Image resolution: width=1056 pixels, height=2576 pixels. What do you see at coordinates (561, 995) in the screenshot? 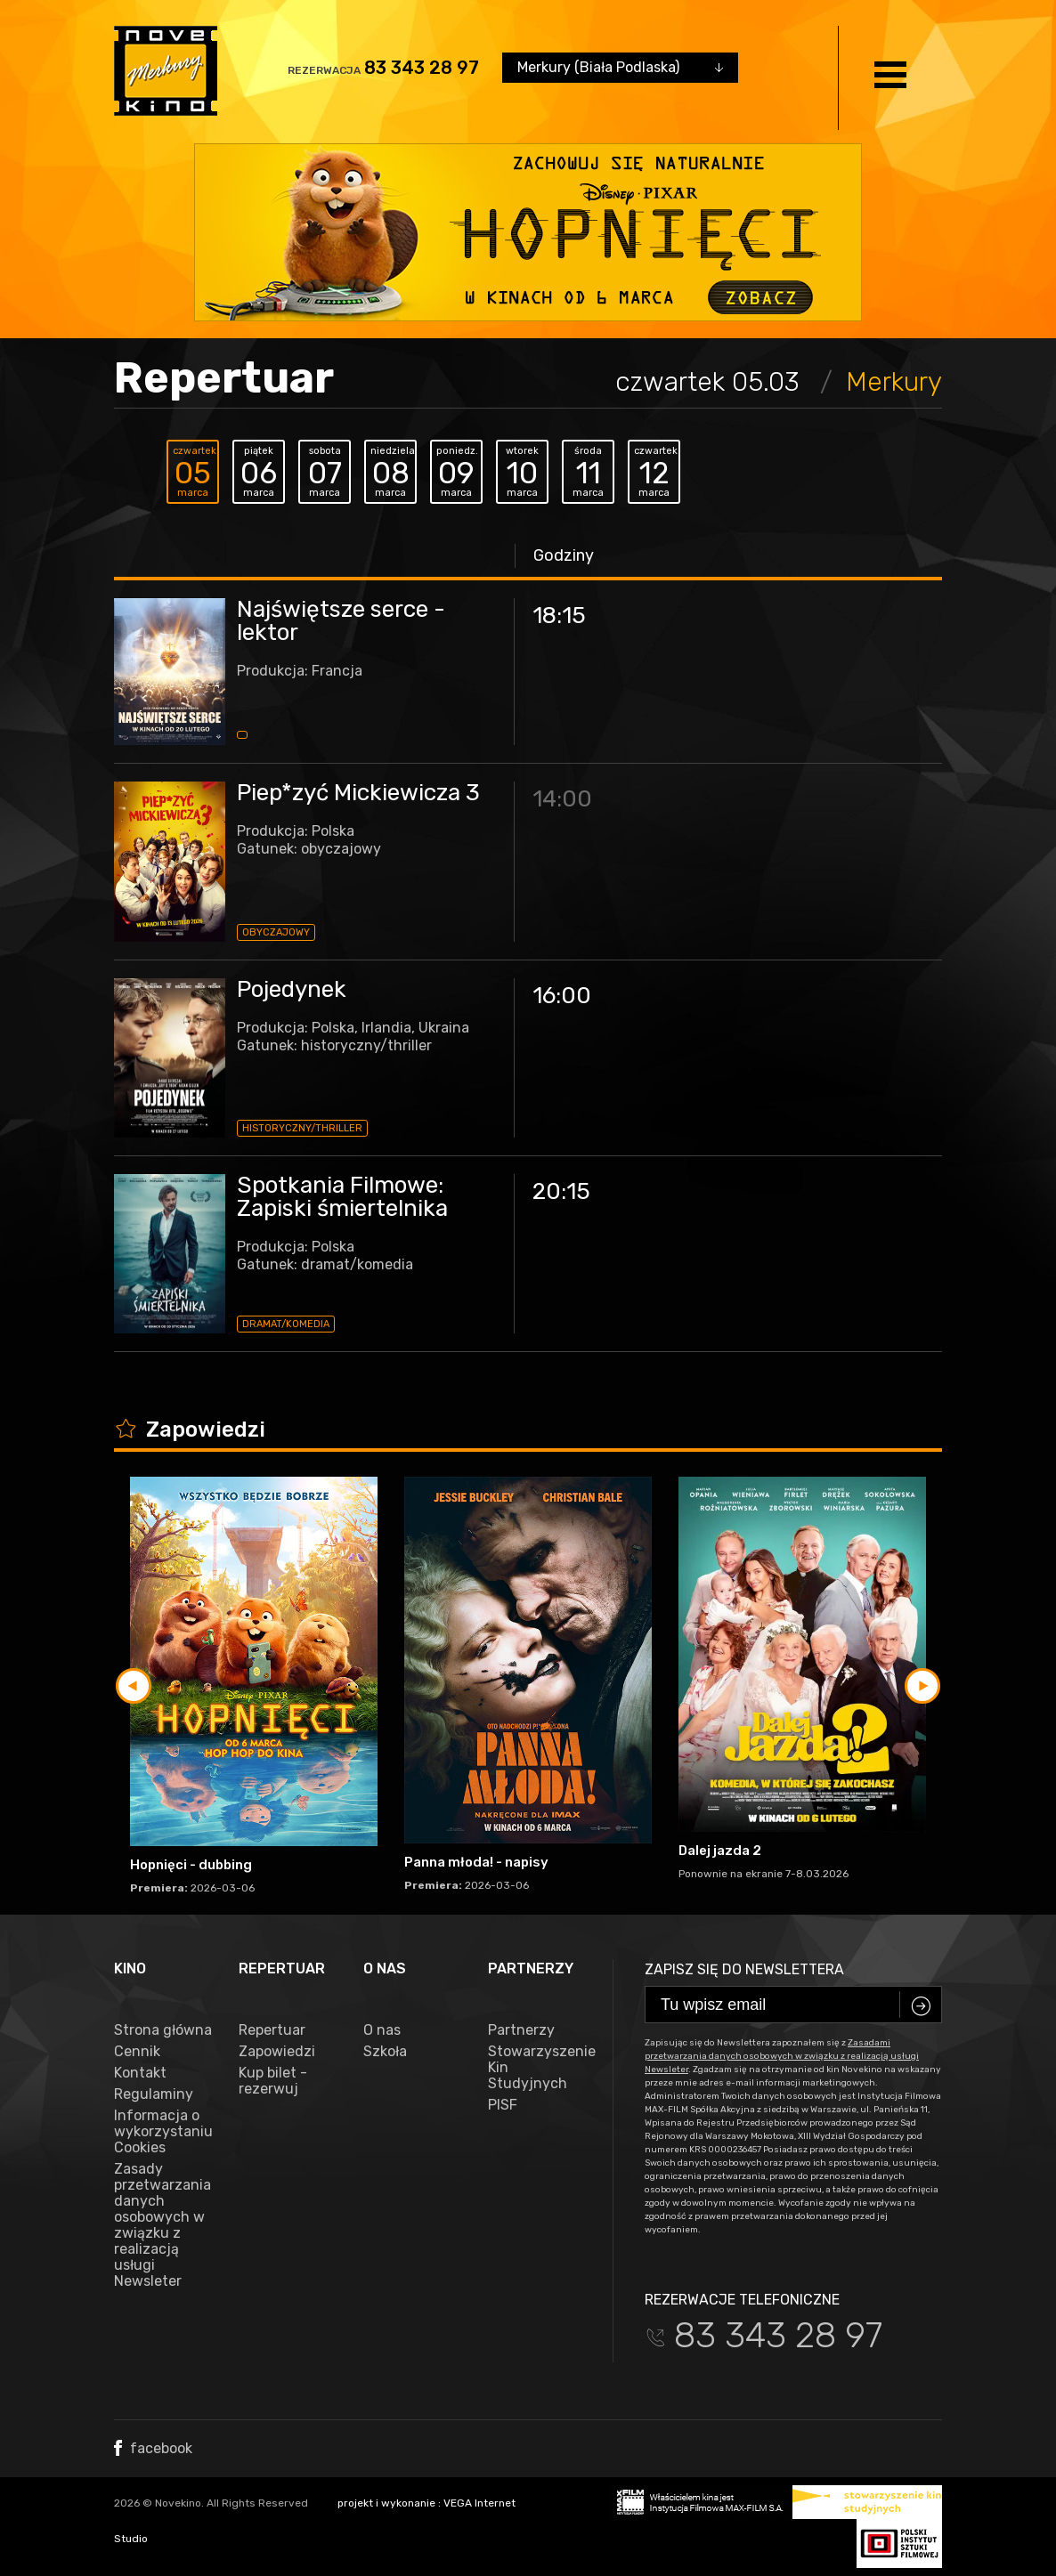
I see `16:00` at bounding box center [561, 995].